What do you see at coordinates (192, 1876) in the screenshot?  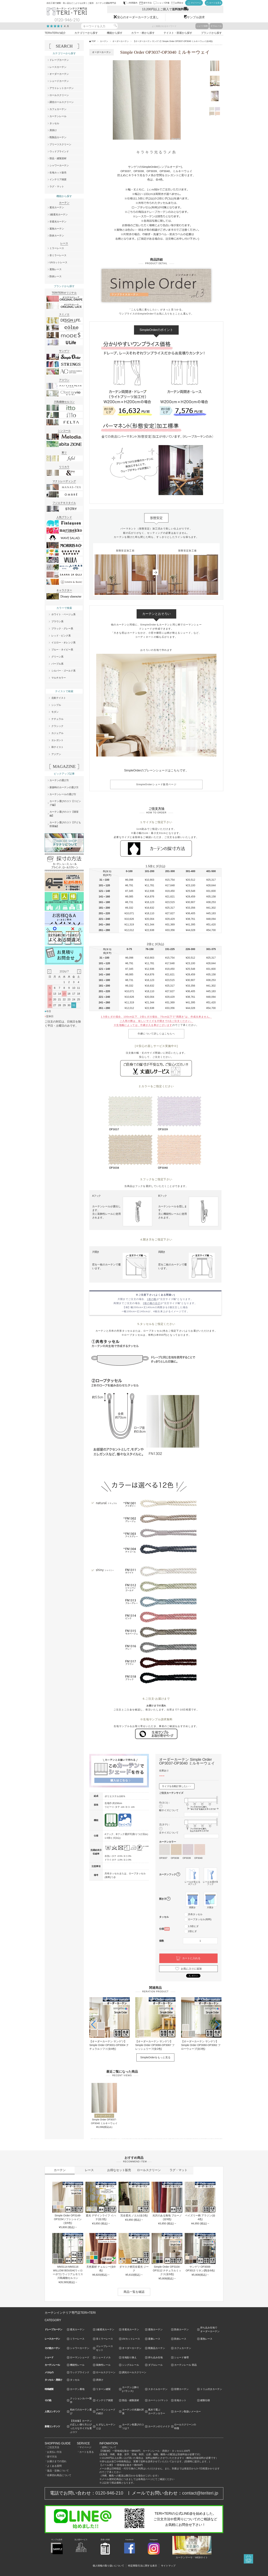 I see `レールが見えるAフック` at bounding box center [192, 1876].